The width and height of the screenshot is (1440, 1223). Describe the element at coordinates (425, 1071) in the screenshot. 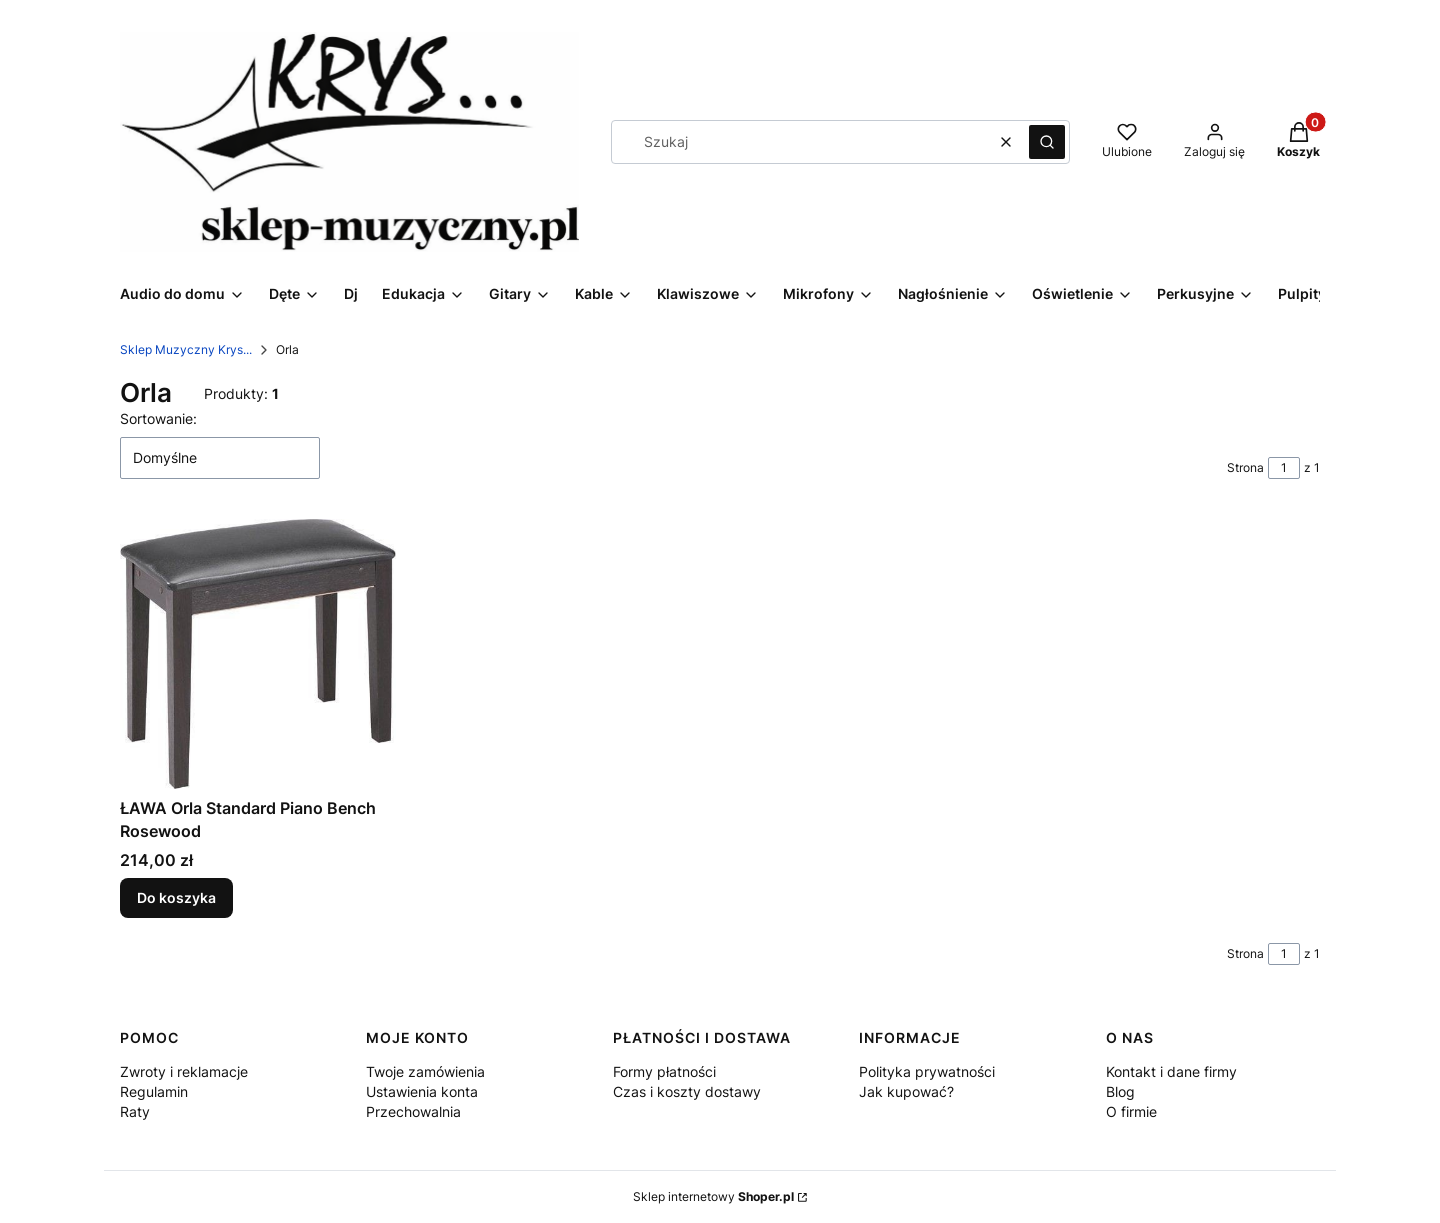

I see `Twoje zamówienia` at that location.